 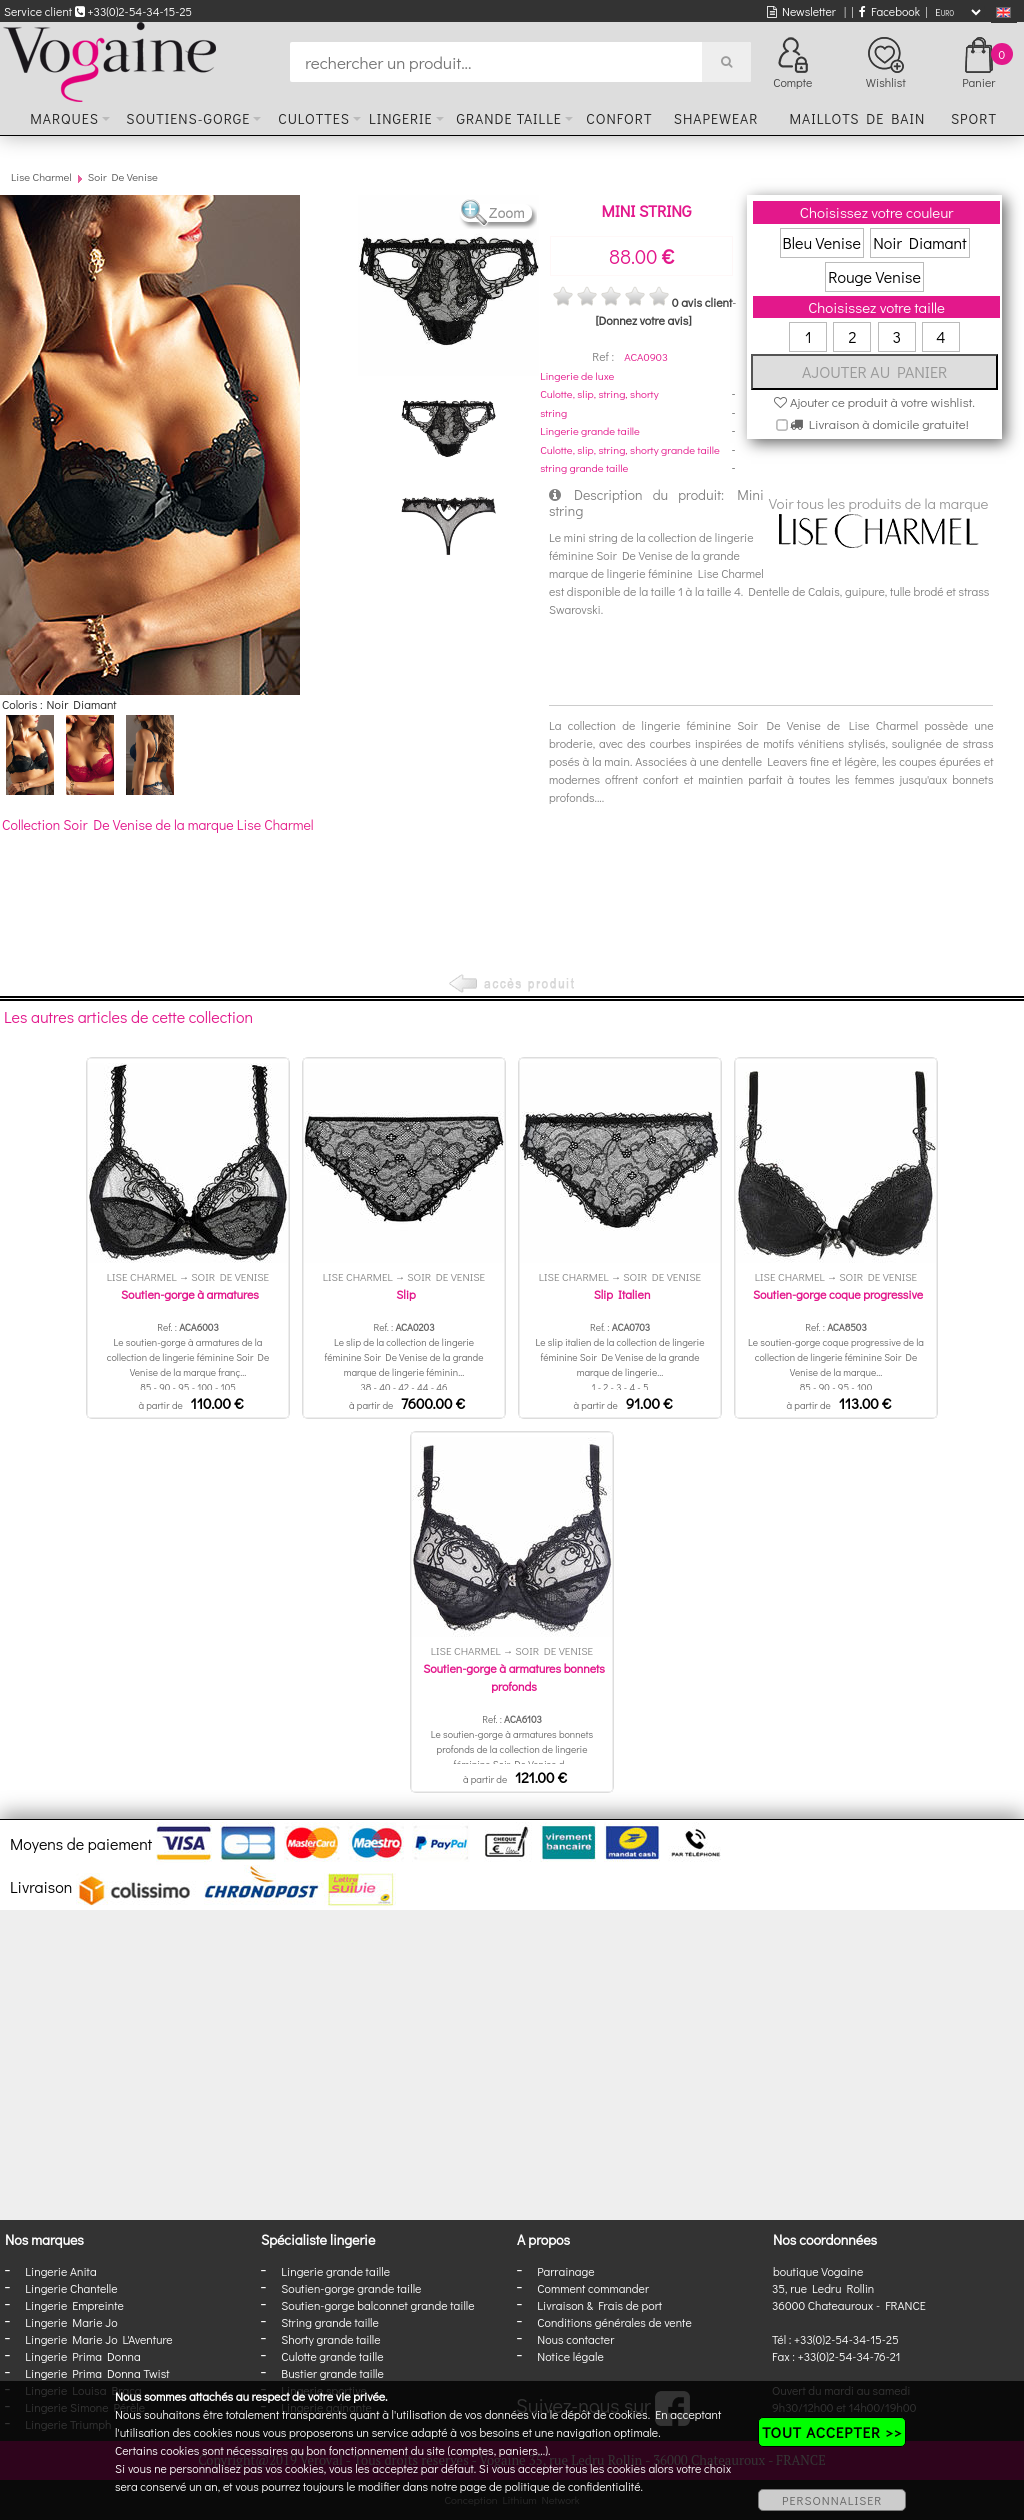 What do you see at coordinates (857, 118) in the screenshot?
I see `Maillots de bain` at bounding box center [857, 118].